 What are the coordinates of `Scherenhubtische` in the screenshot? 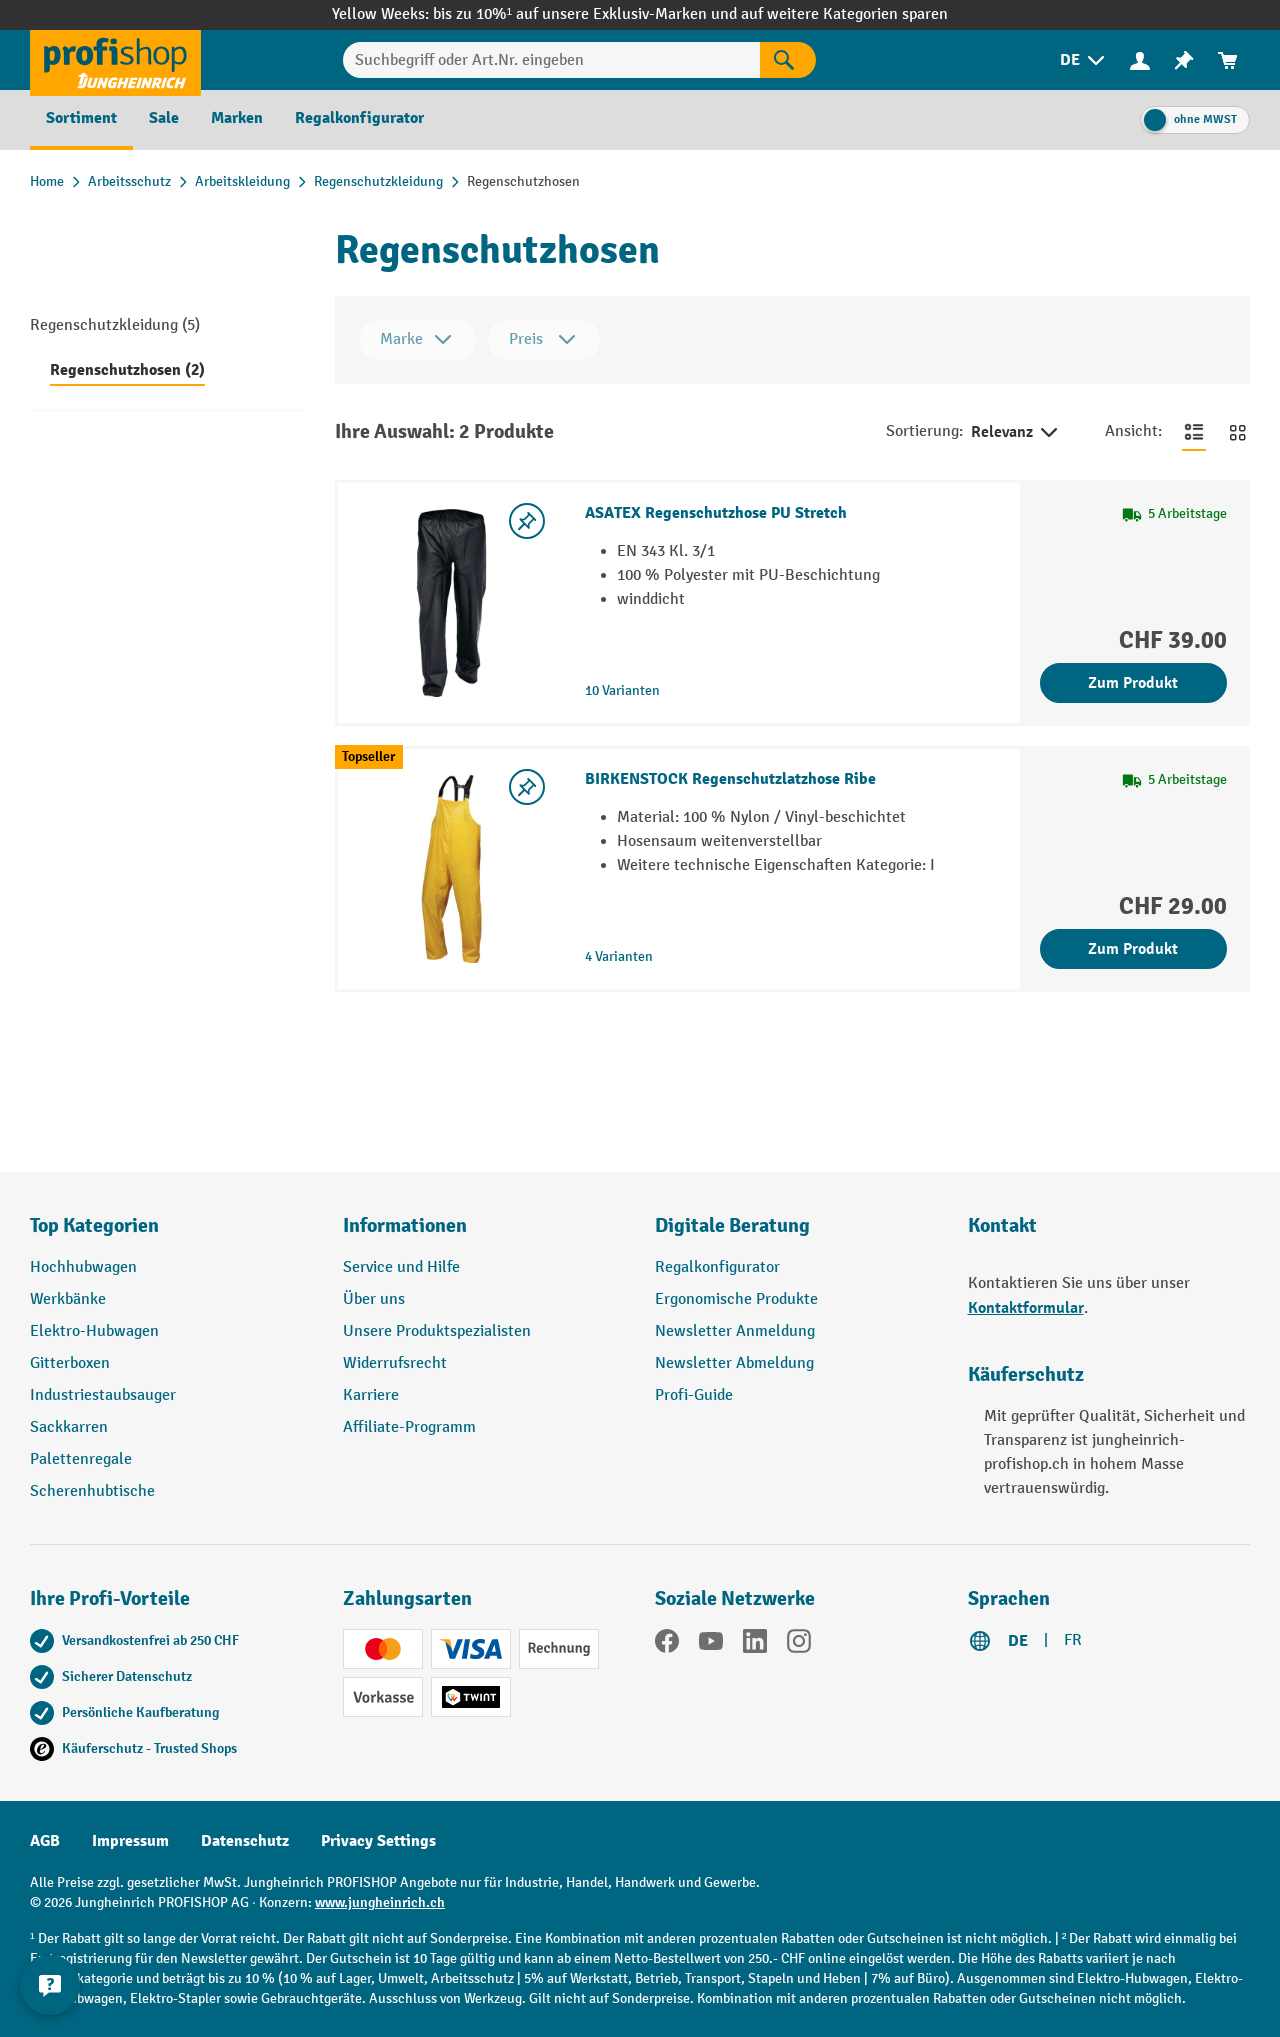 It's located at (92, 1491).